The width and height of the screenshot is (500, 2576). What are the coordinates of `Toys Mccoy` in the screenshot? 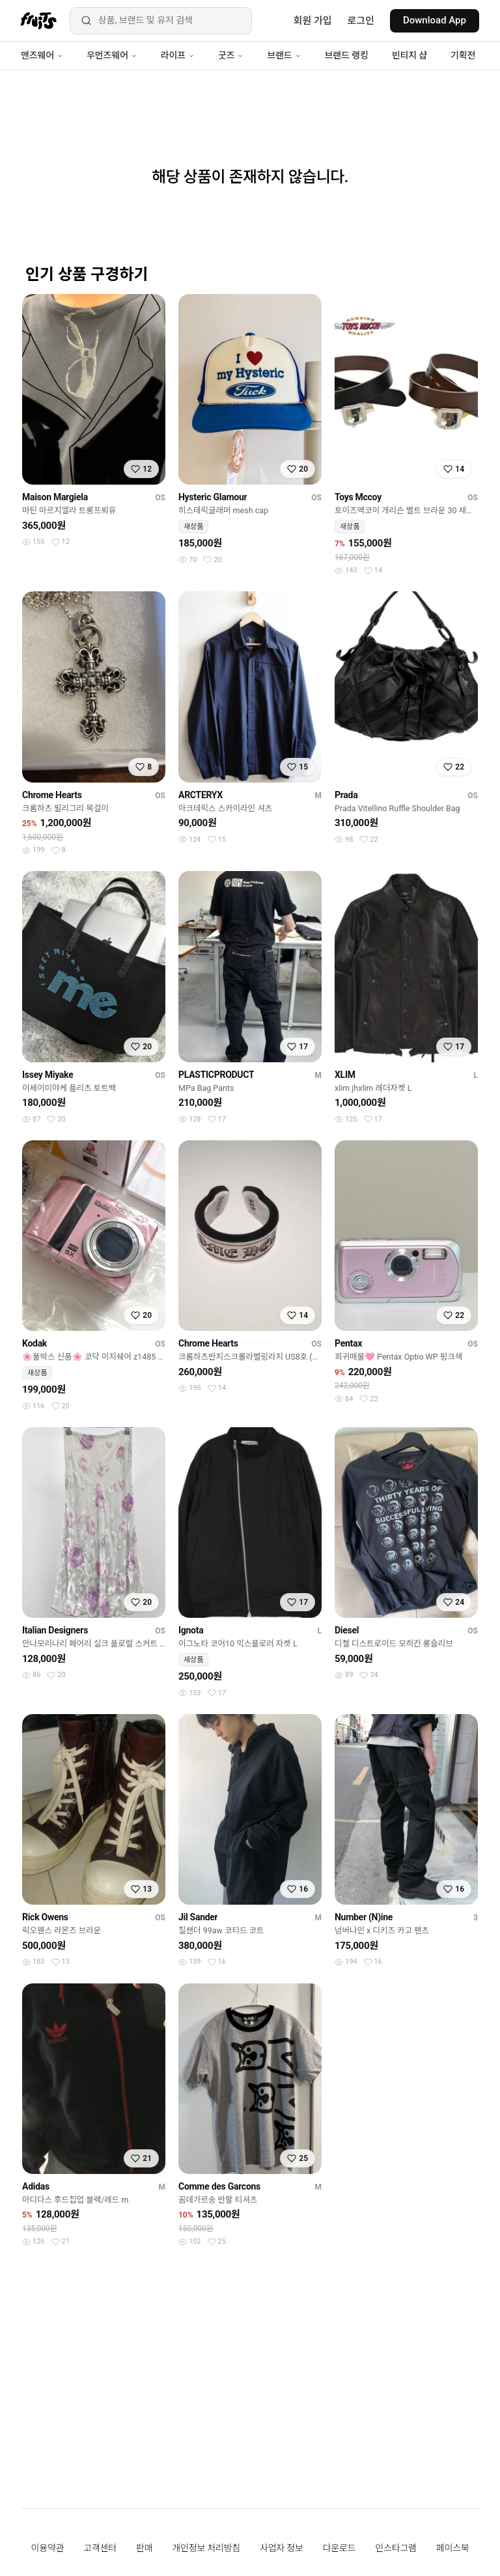 It's located at (358, 497).